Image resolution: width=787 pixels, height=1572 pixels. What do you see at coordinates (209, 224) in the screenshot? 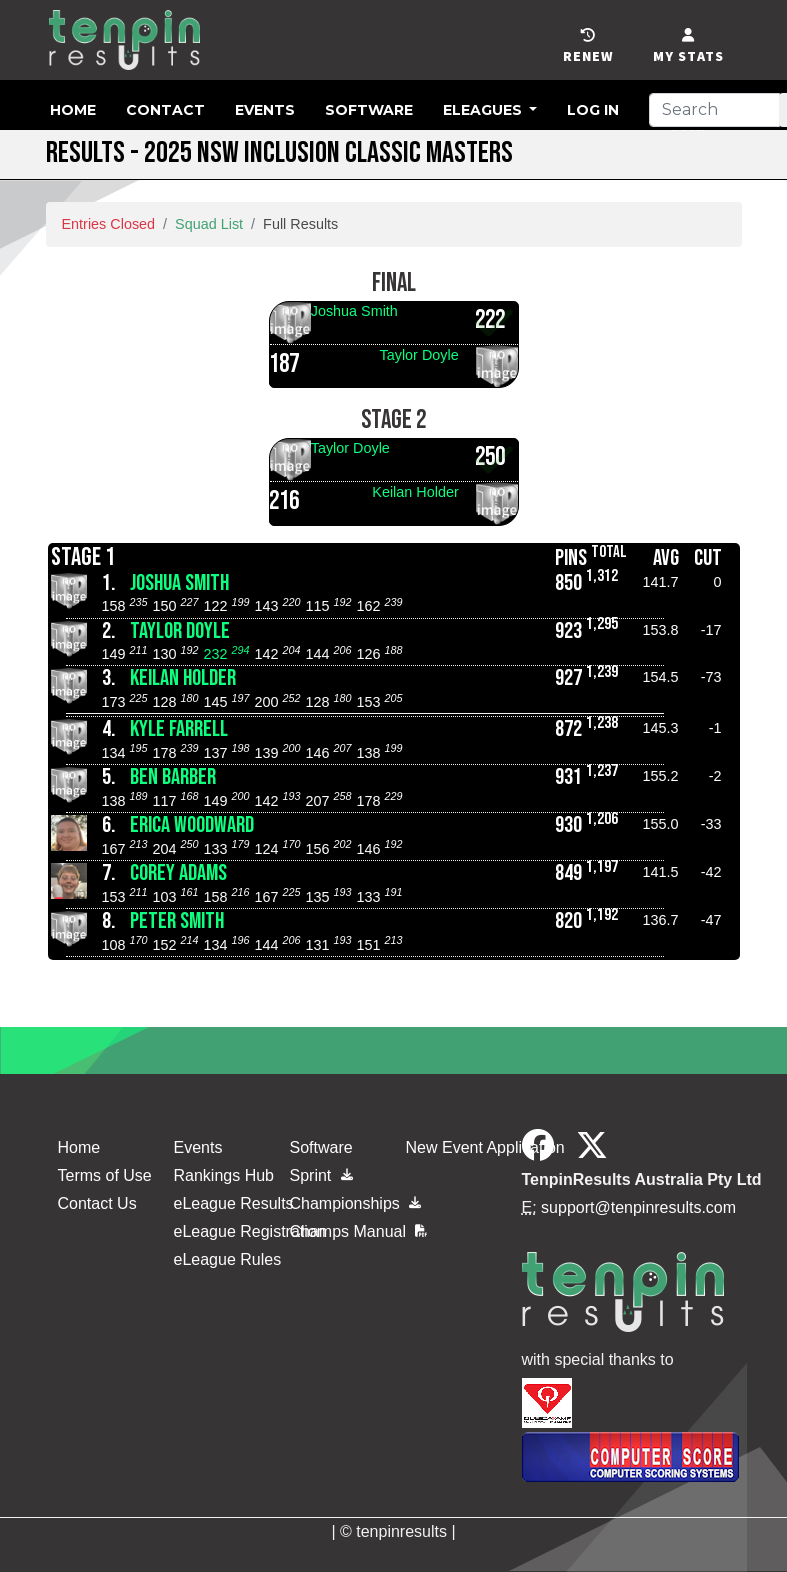
I see `Squad List` at bounding box center [209, 224].